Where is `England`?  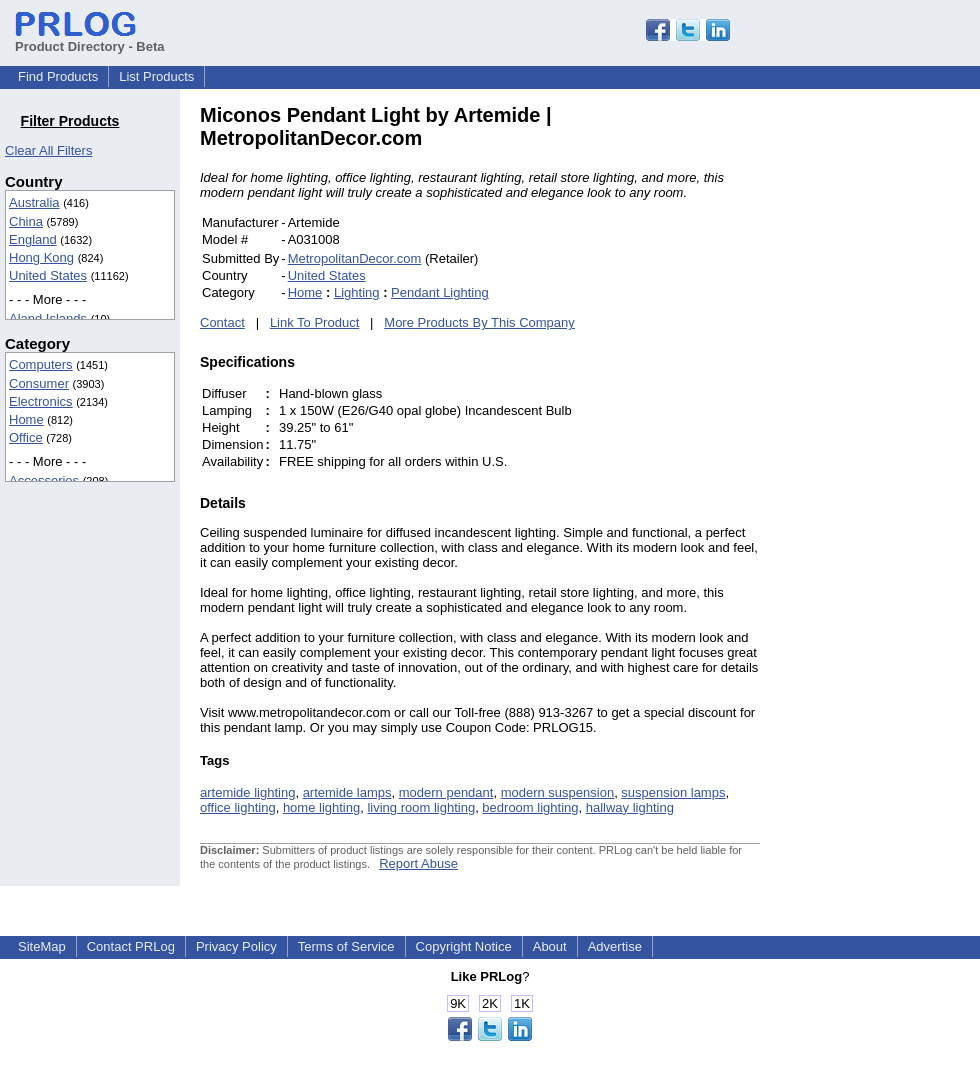
England is located at coordinates (33, 239).